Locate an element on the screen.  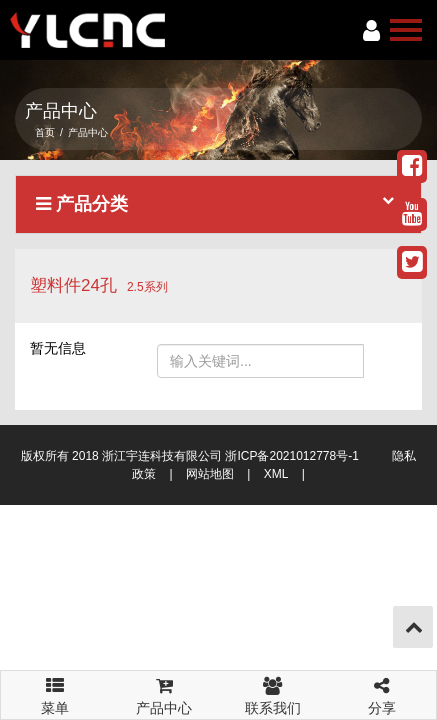
网站地图 is located at coordinates (210, 474).